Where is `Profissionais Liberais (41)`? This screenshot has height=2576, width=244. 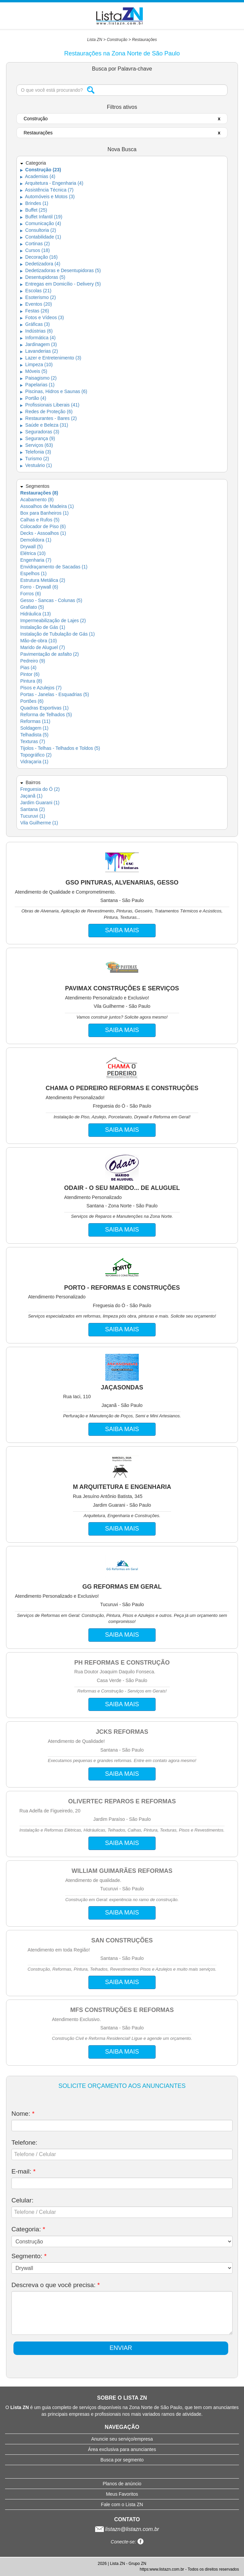 Profissionais Liberais (41) is located at coordinates (49, 404).